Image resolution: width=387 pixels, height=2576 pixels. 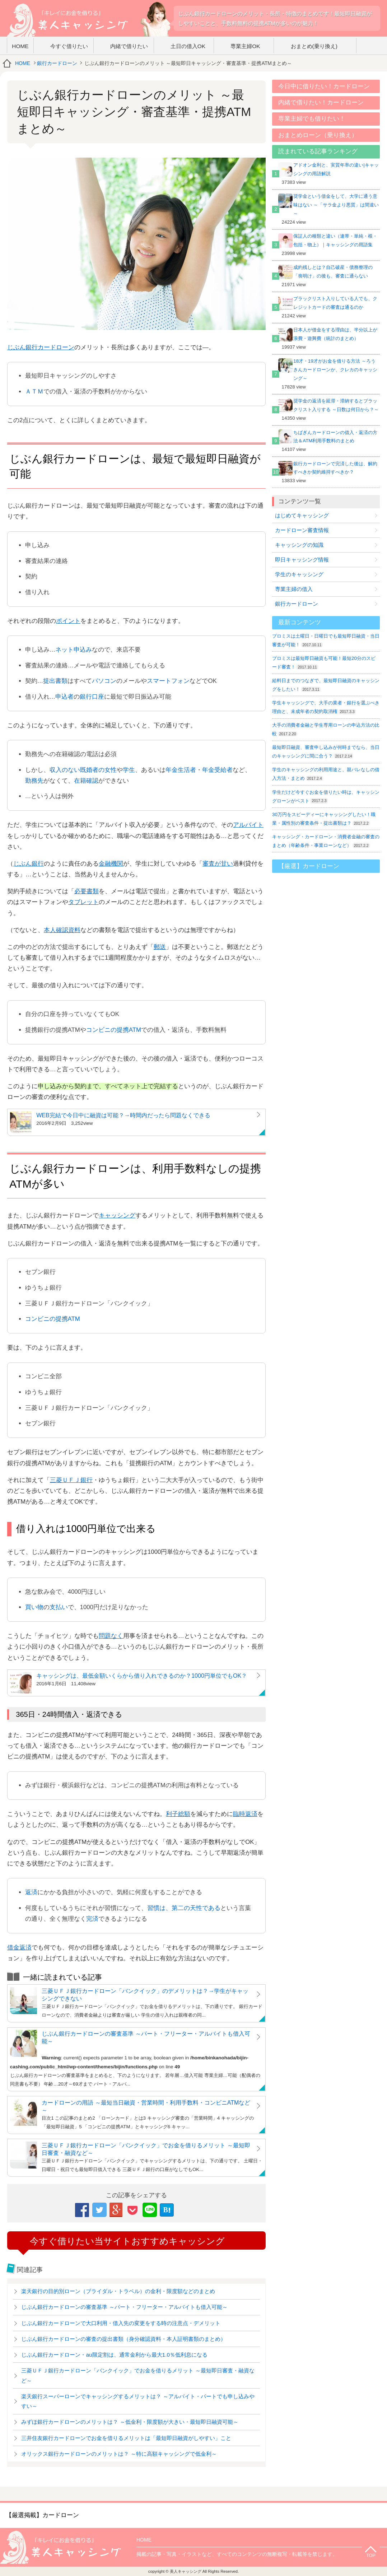 I want to click on 専業主婦OK, so click(x=245, y=46).